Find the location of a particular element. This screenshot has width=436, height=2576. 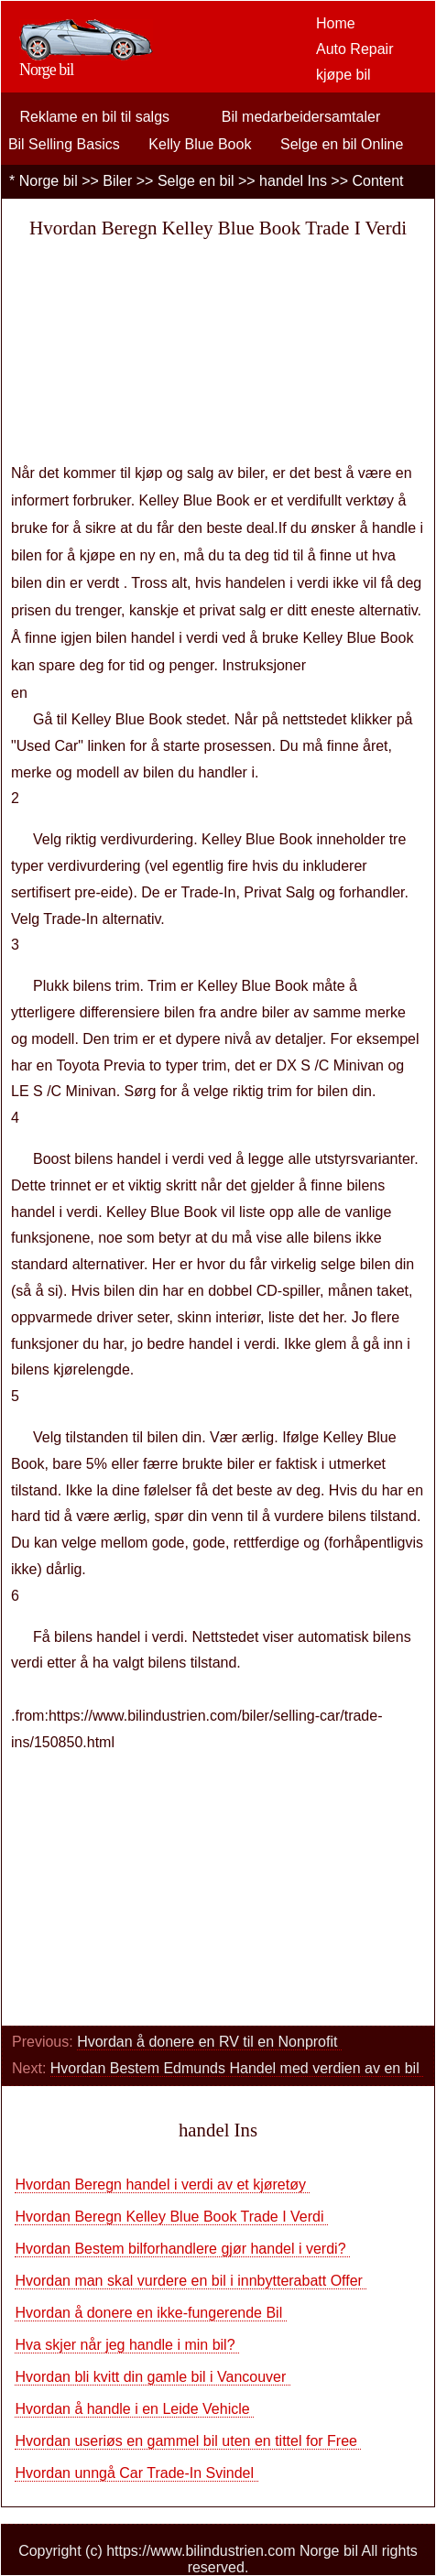

Kelly Blue Book is located at coordinates (199, 144).